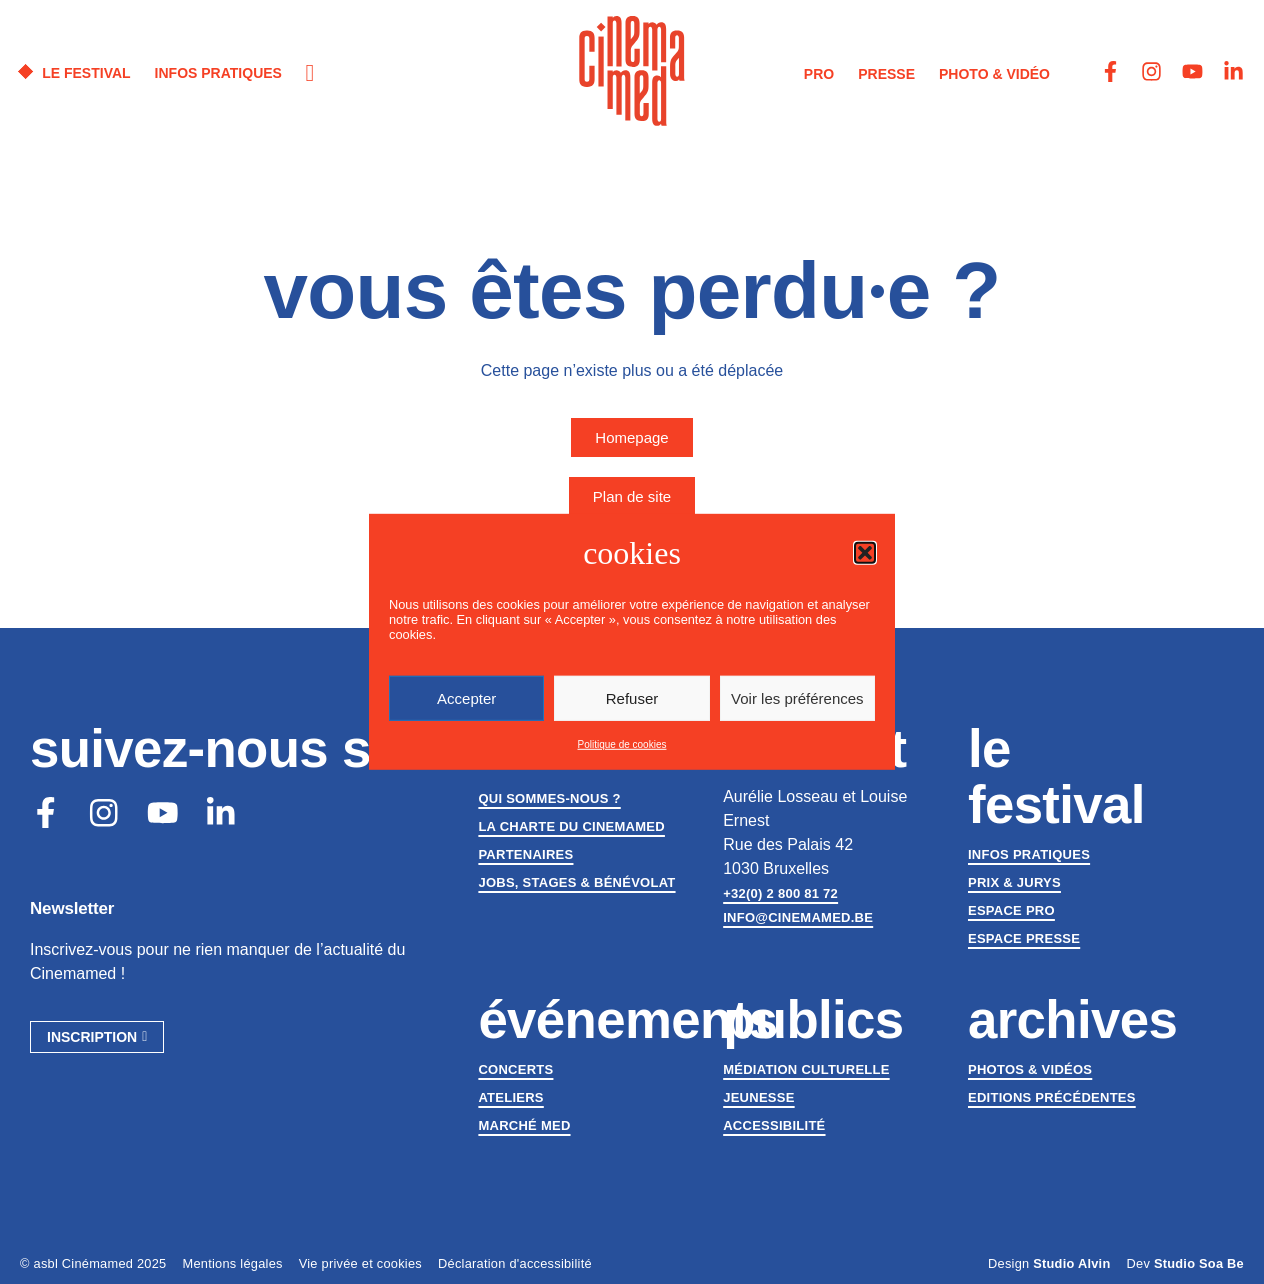 This screenshot has width=1264, height=1284. I want to click on [Instagram], so click(105, 813).